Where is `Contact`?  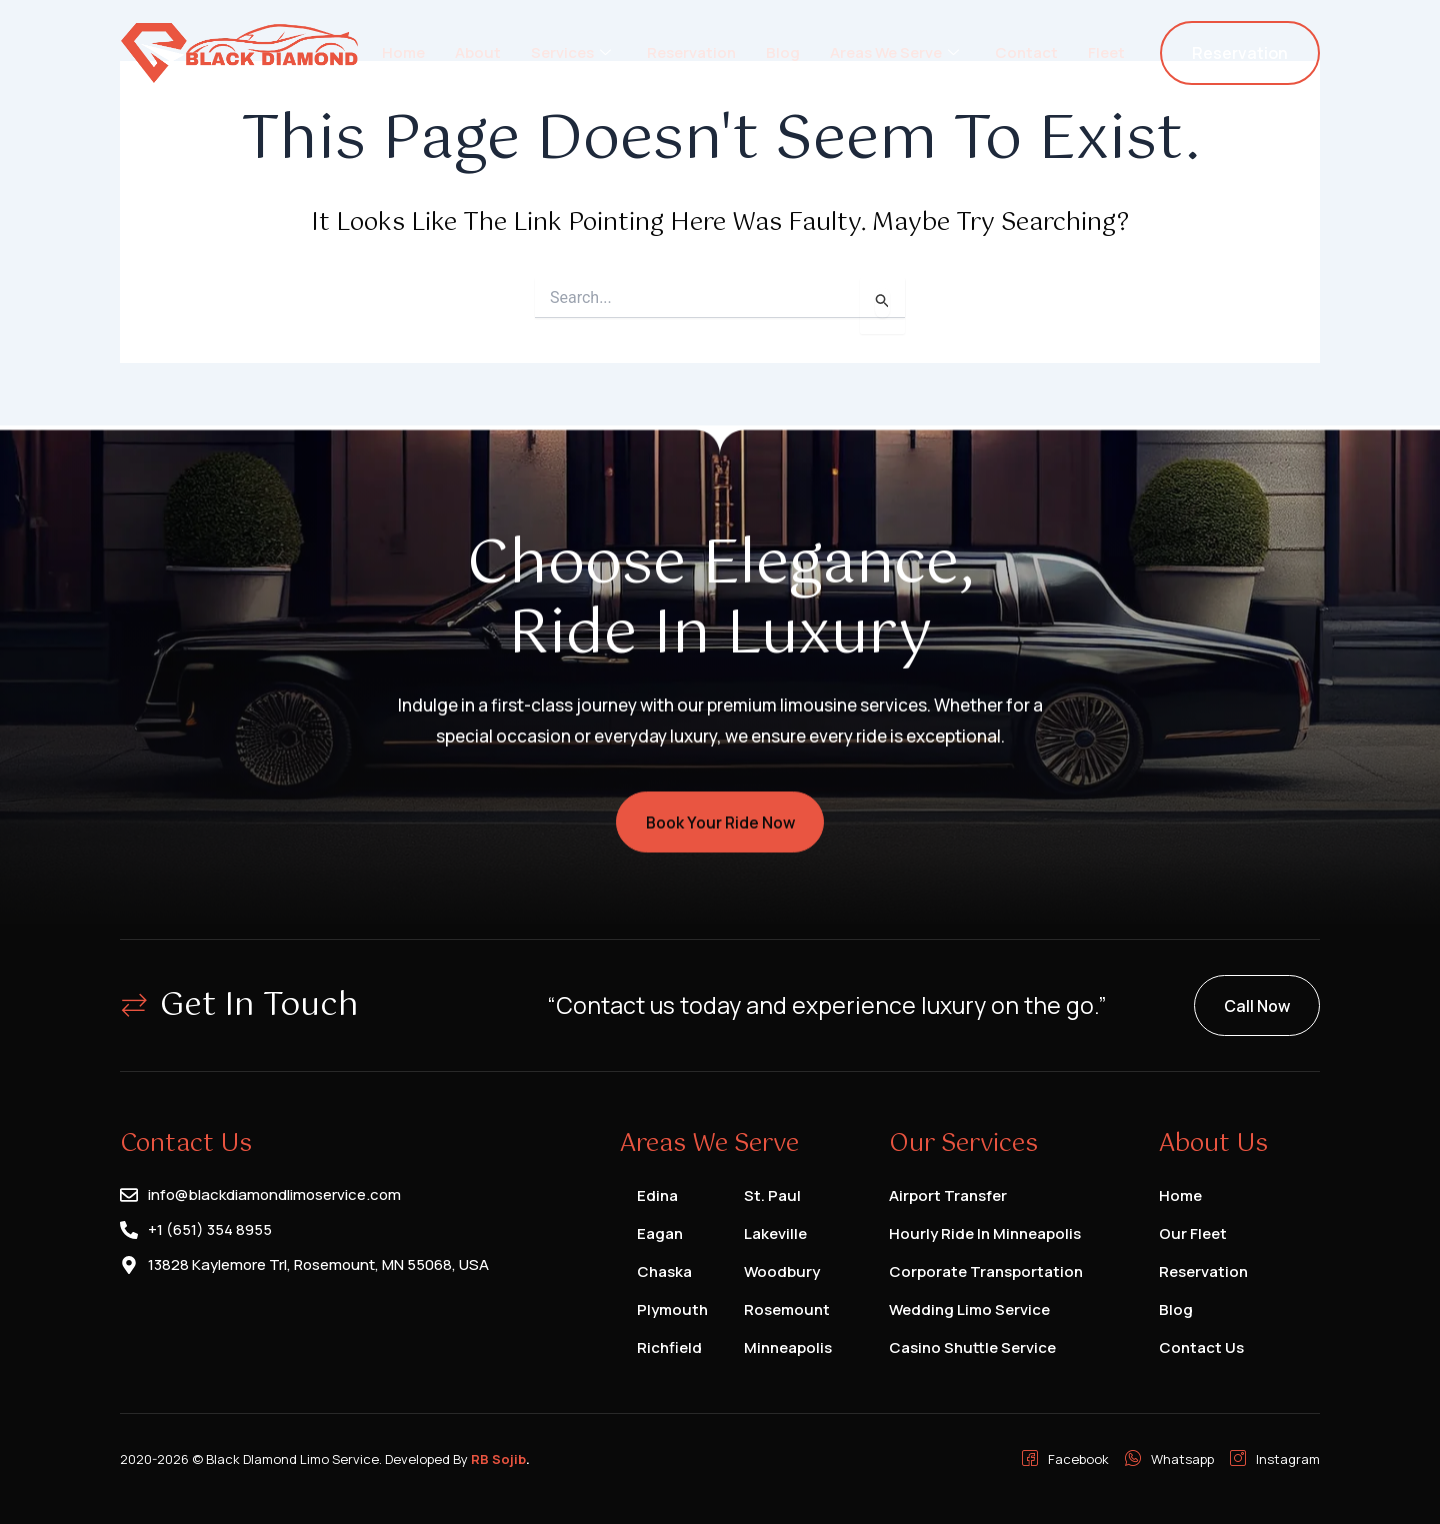
Contact is located at coordinates (1026, 52).